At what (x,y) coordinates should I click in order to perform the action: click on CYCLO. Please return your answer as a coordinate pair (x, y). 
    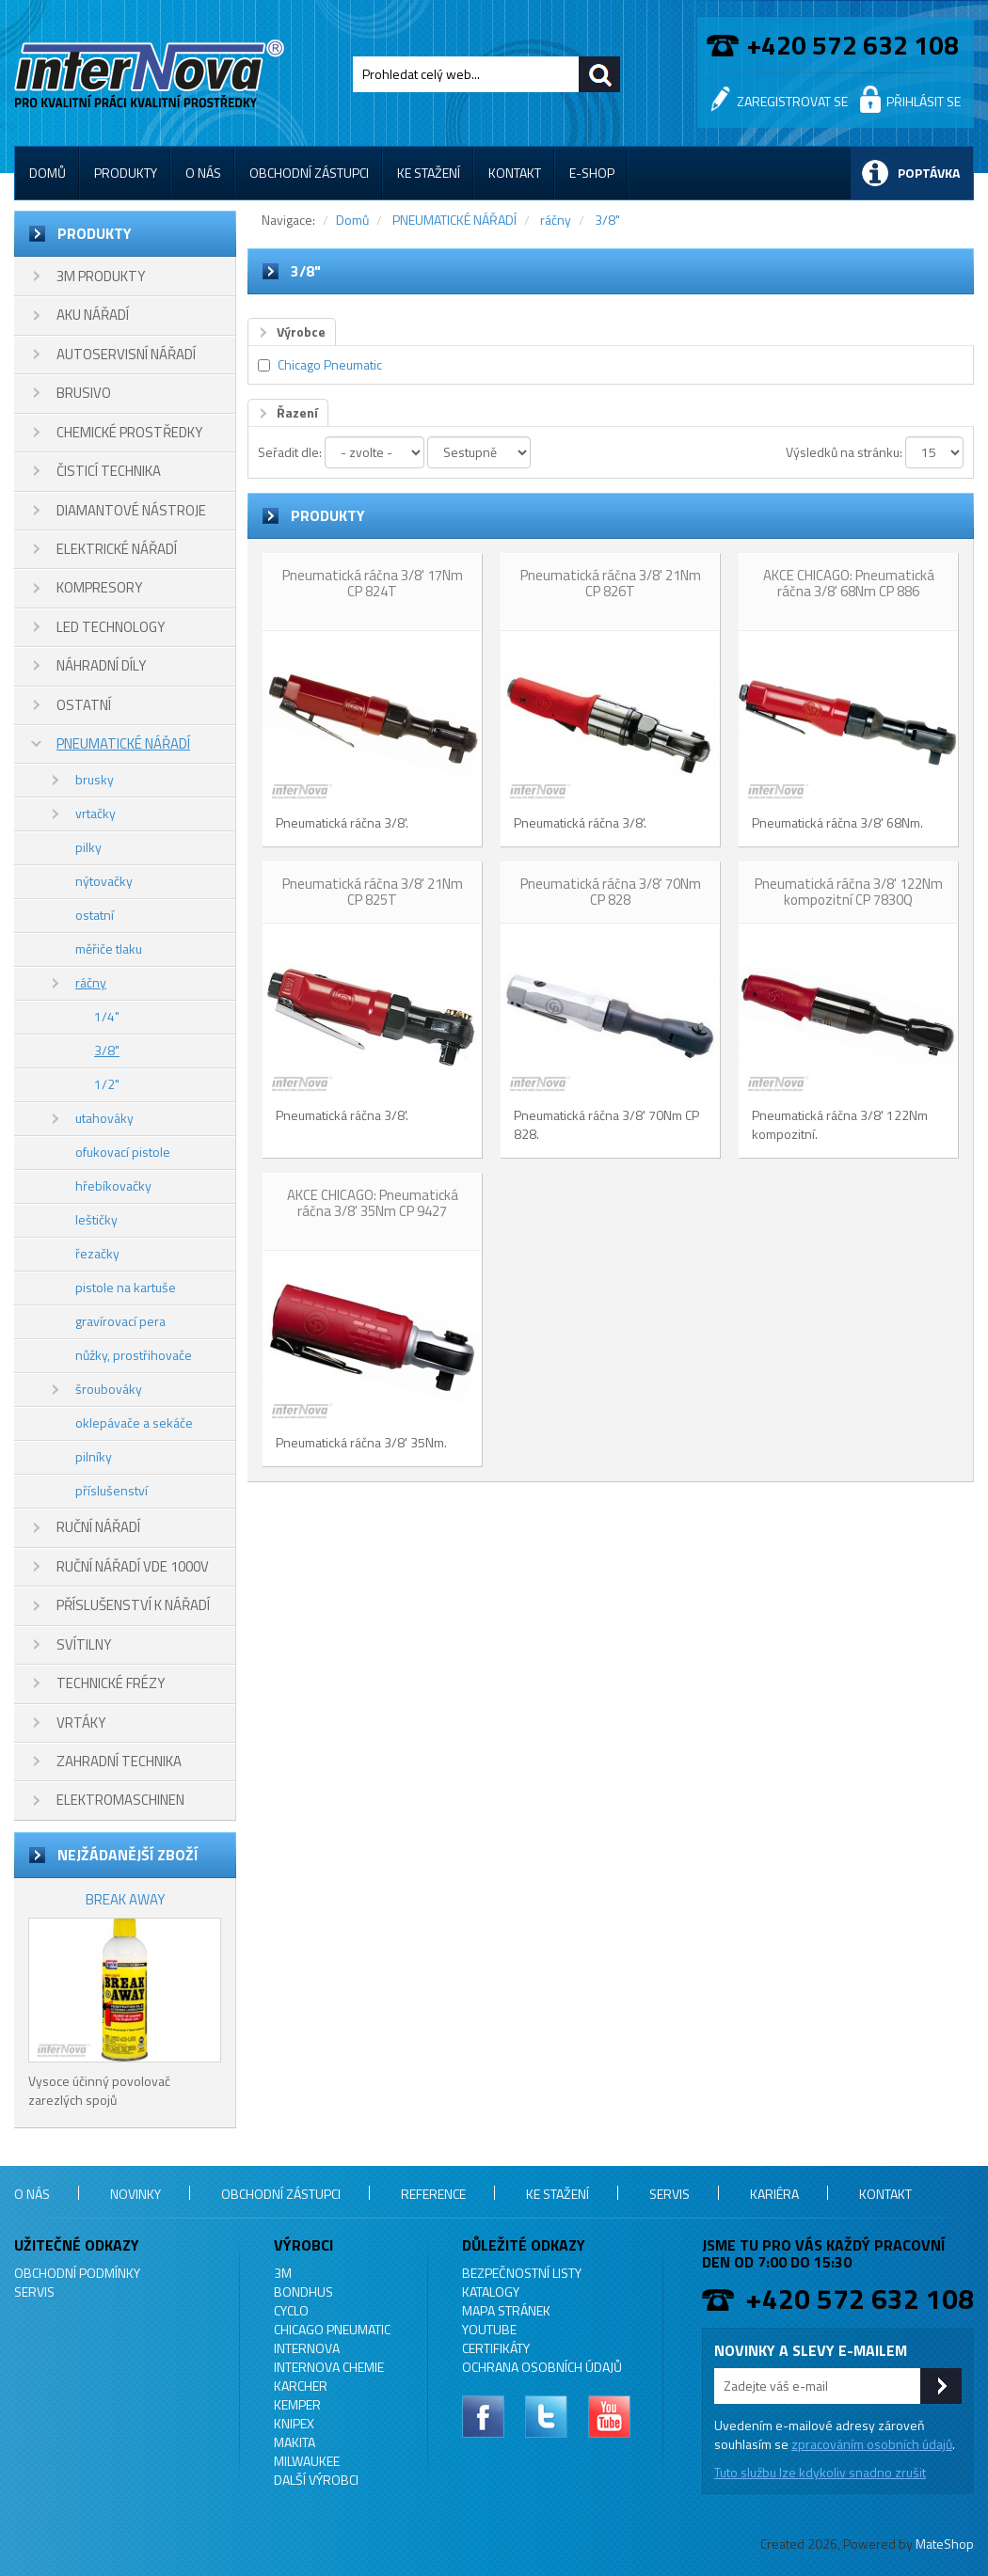
    Looking at the image, I should click on (291, 2310).